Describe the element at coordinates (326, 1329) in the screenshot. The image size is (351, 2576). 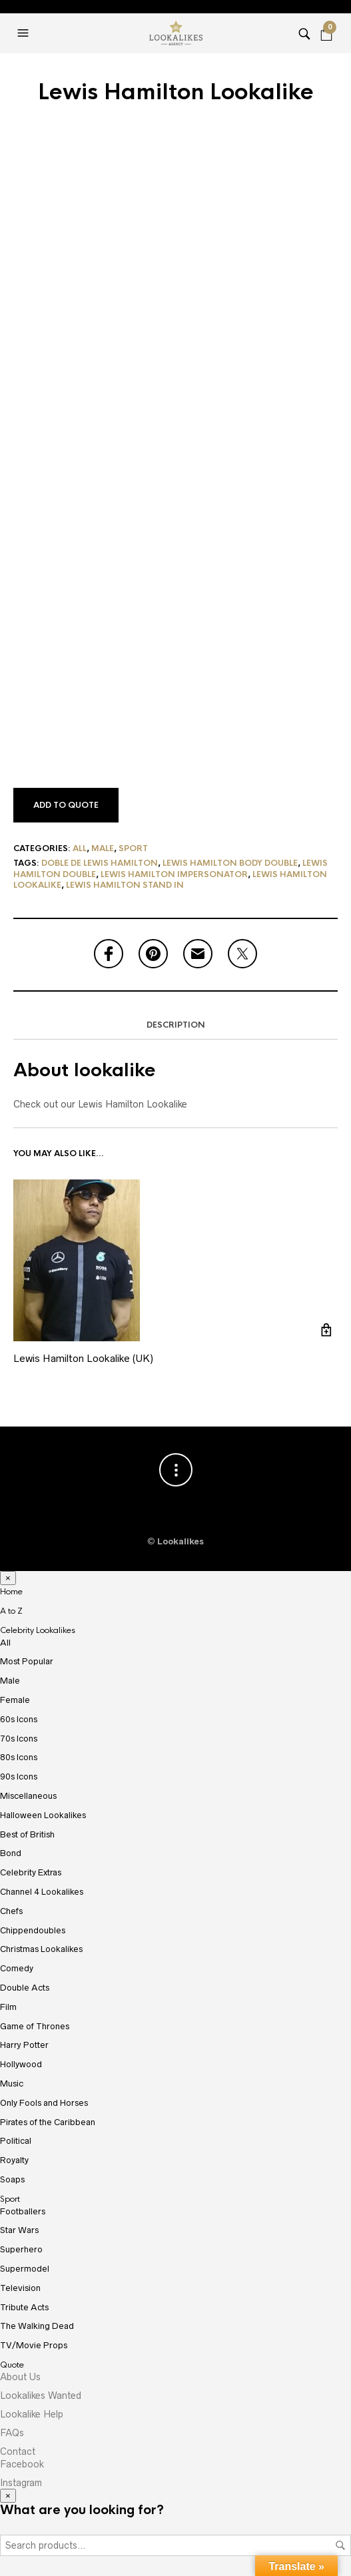
I see `Add to cart [Add “Lewis Hamilton Lookalike (UK)” to your cart]` at that location.